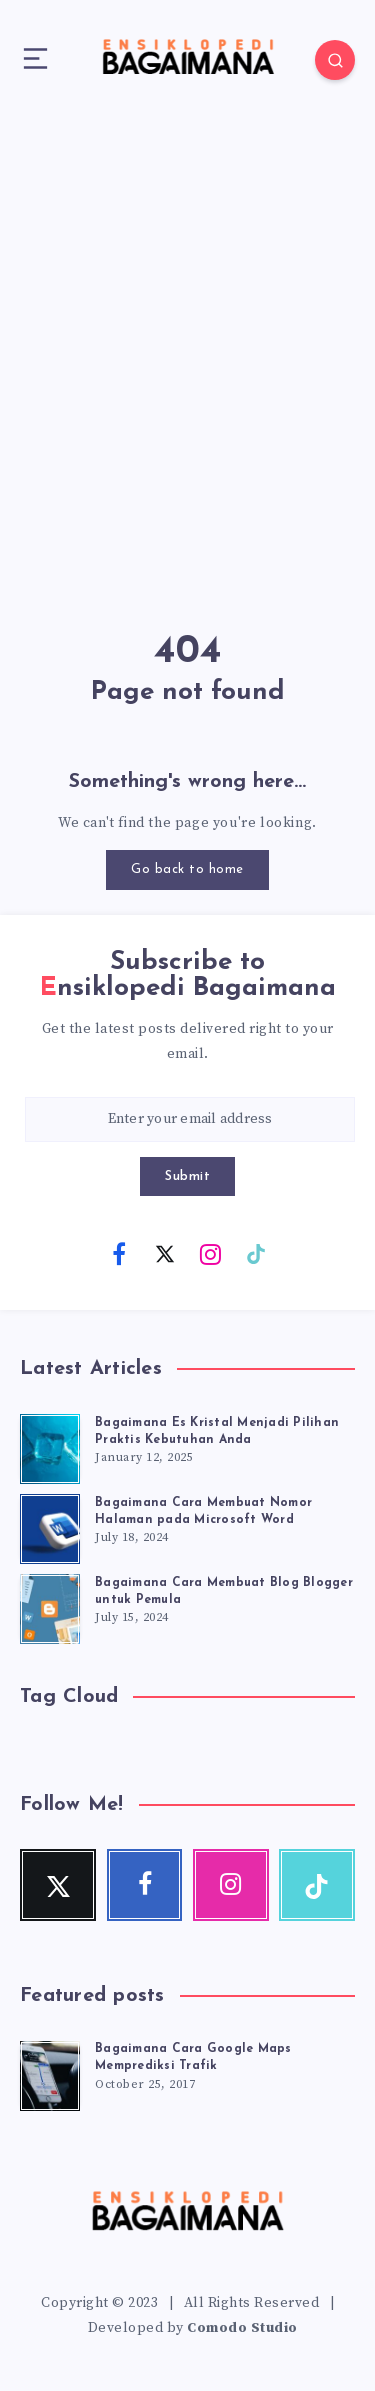 The image size is (375, 2391). Describe the element at coordinates (242, 2328) in the screenshot. I see `Comodo Studio` at that location.